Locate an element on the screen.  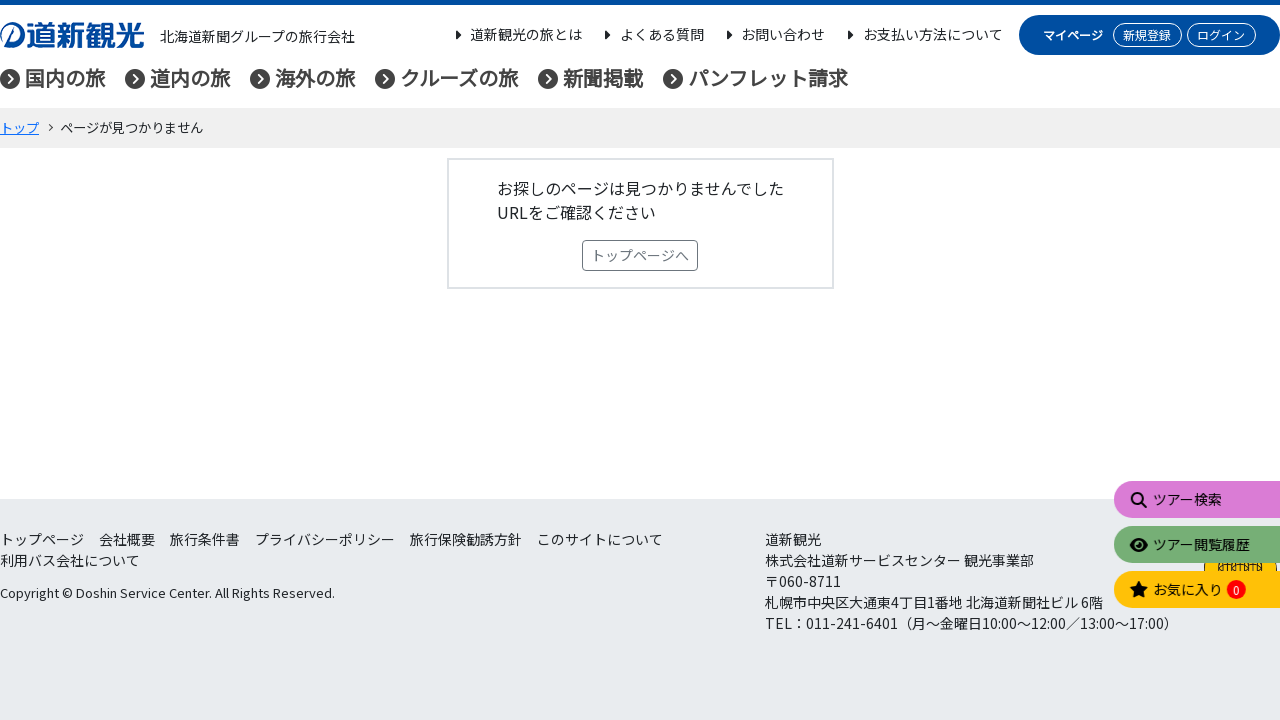
新規登録 is located at coordinates (1147, 34).